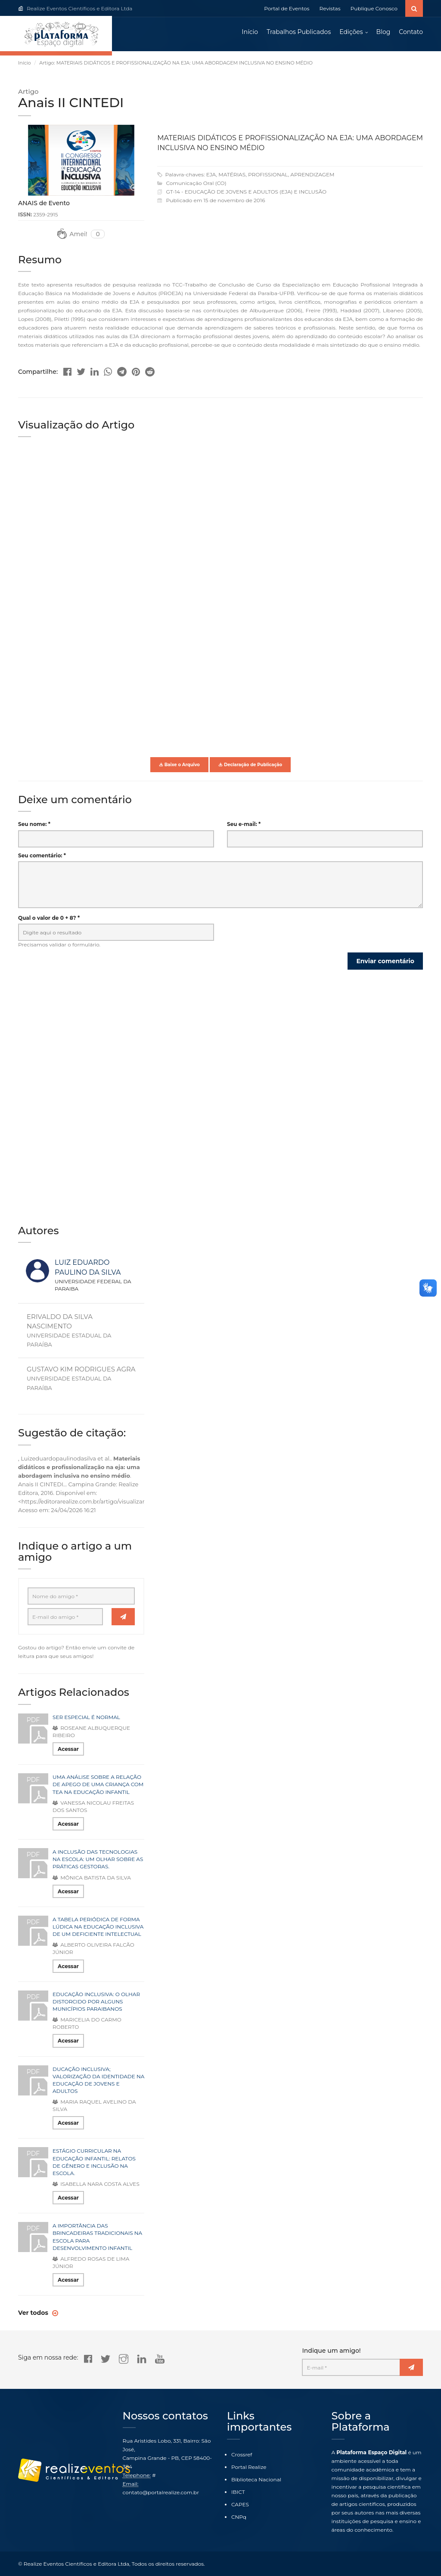 Image resolution: width=441 pixels, height=2576 pixels. Describe the element at coordinates (34, 2313) in the screenshot. I see `Ver todos` at that location.